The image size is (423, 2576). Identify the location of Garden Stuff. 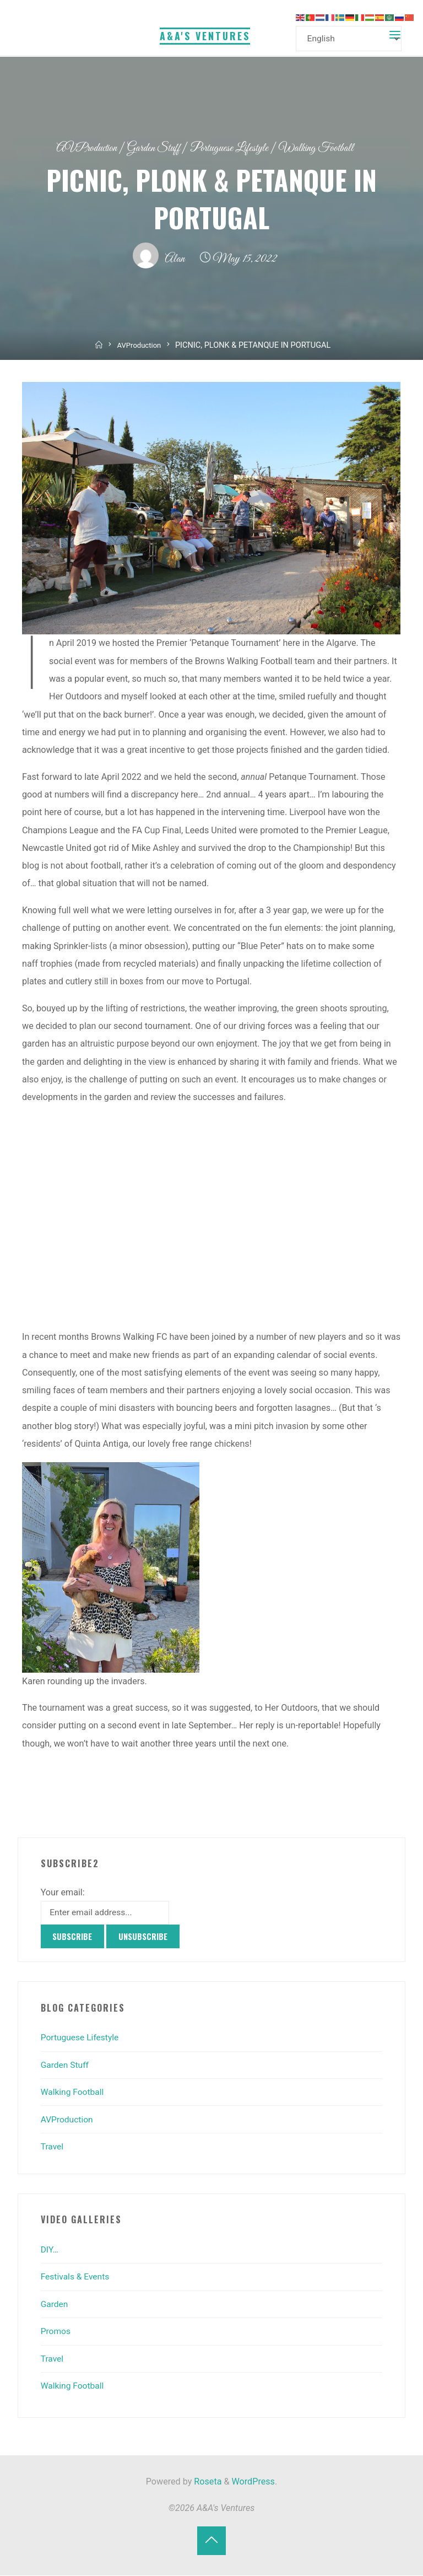
(151, 148).